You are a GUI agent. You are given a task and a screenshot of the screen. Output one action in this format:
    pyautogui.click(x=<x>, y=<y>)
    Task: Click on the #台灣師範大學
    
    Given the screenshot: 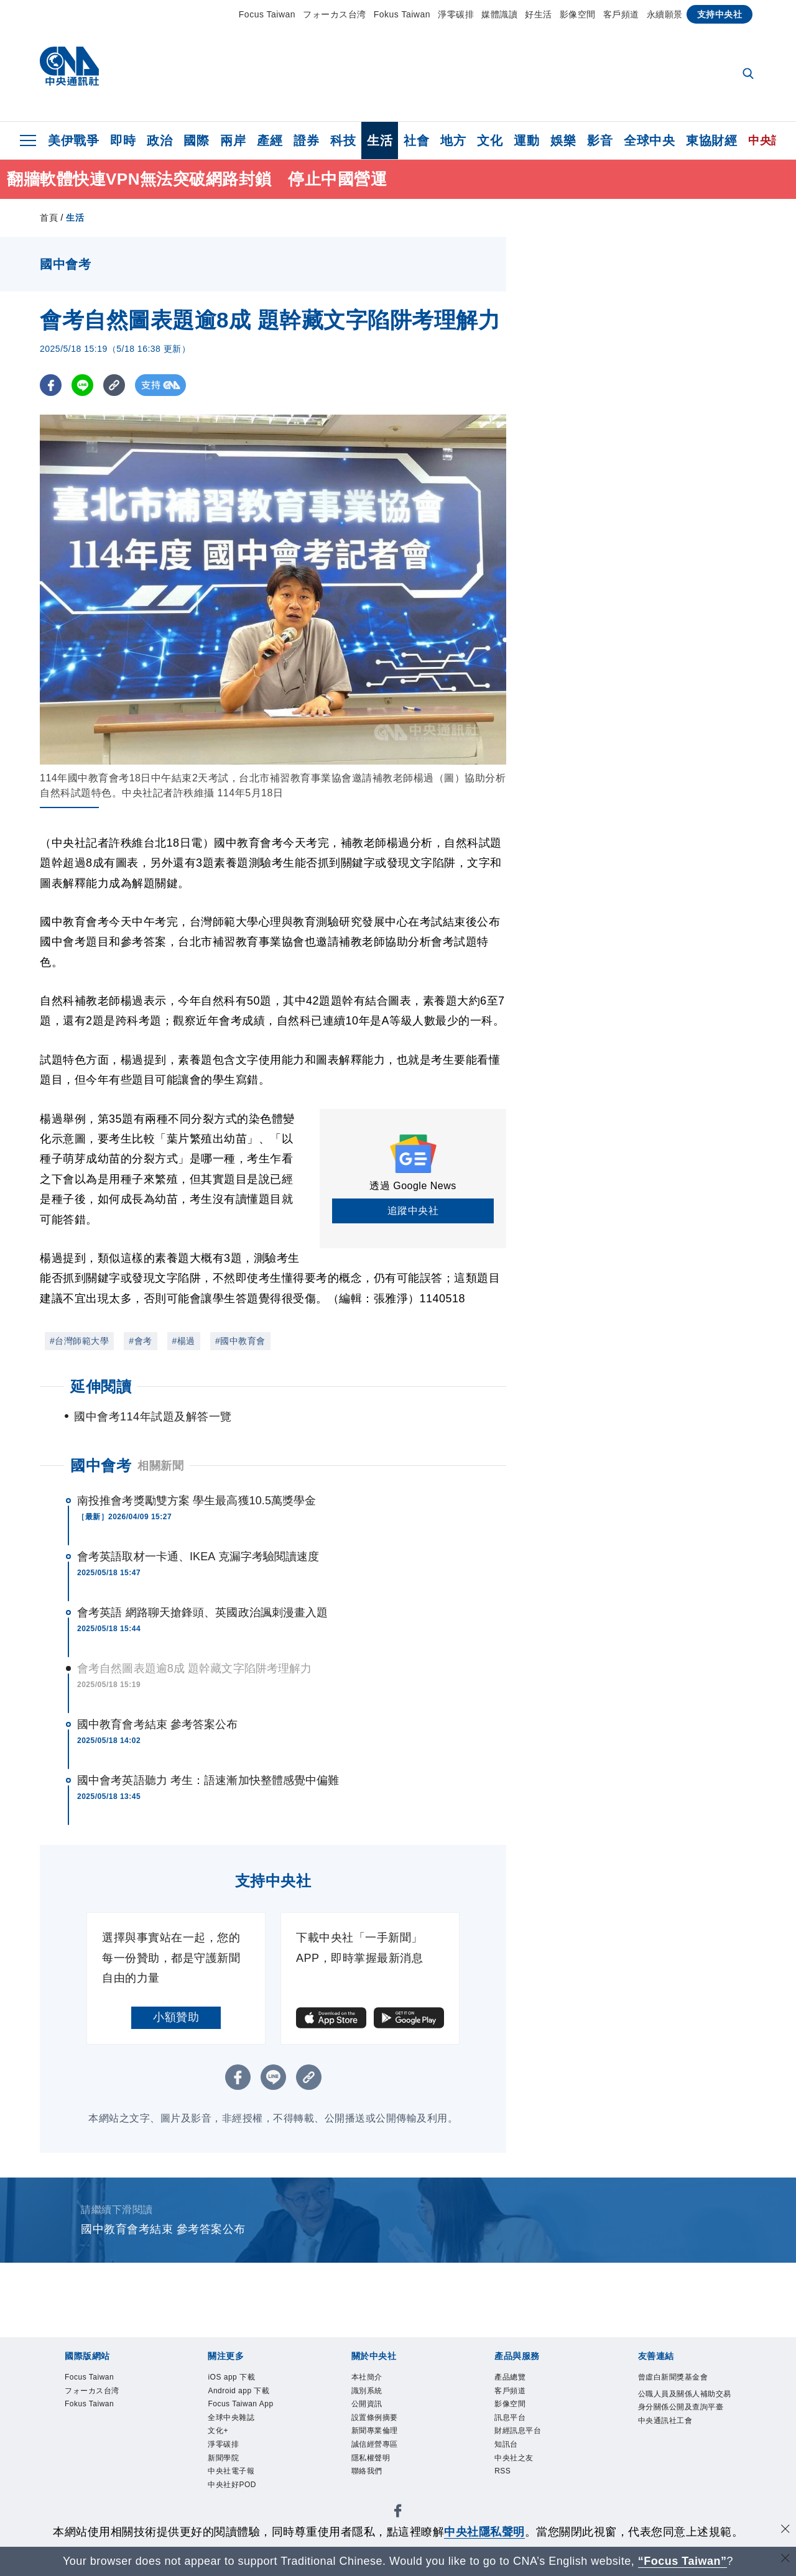 What is the action you would take?
    pyautogui.click(x=79, y=1341)
    